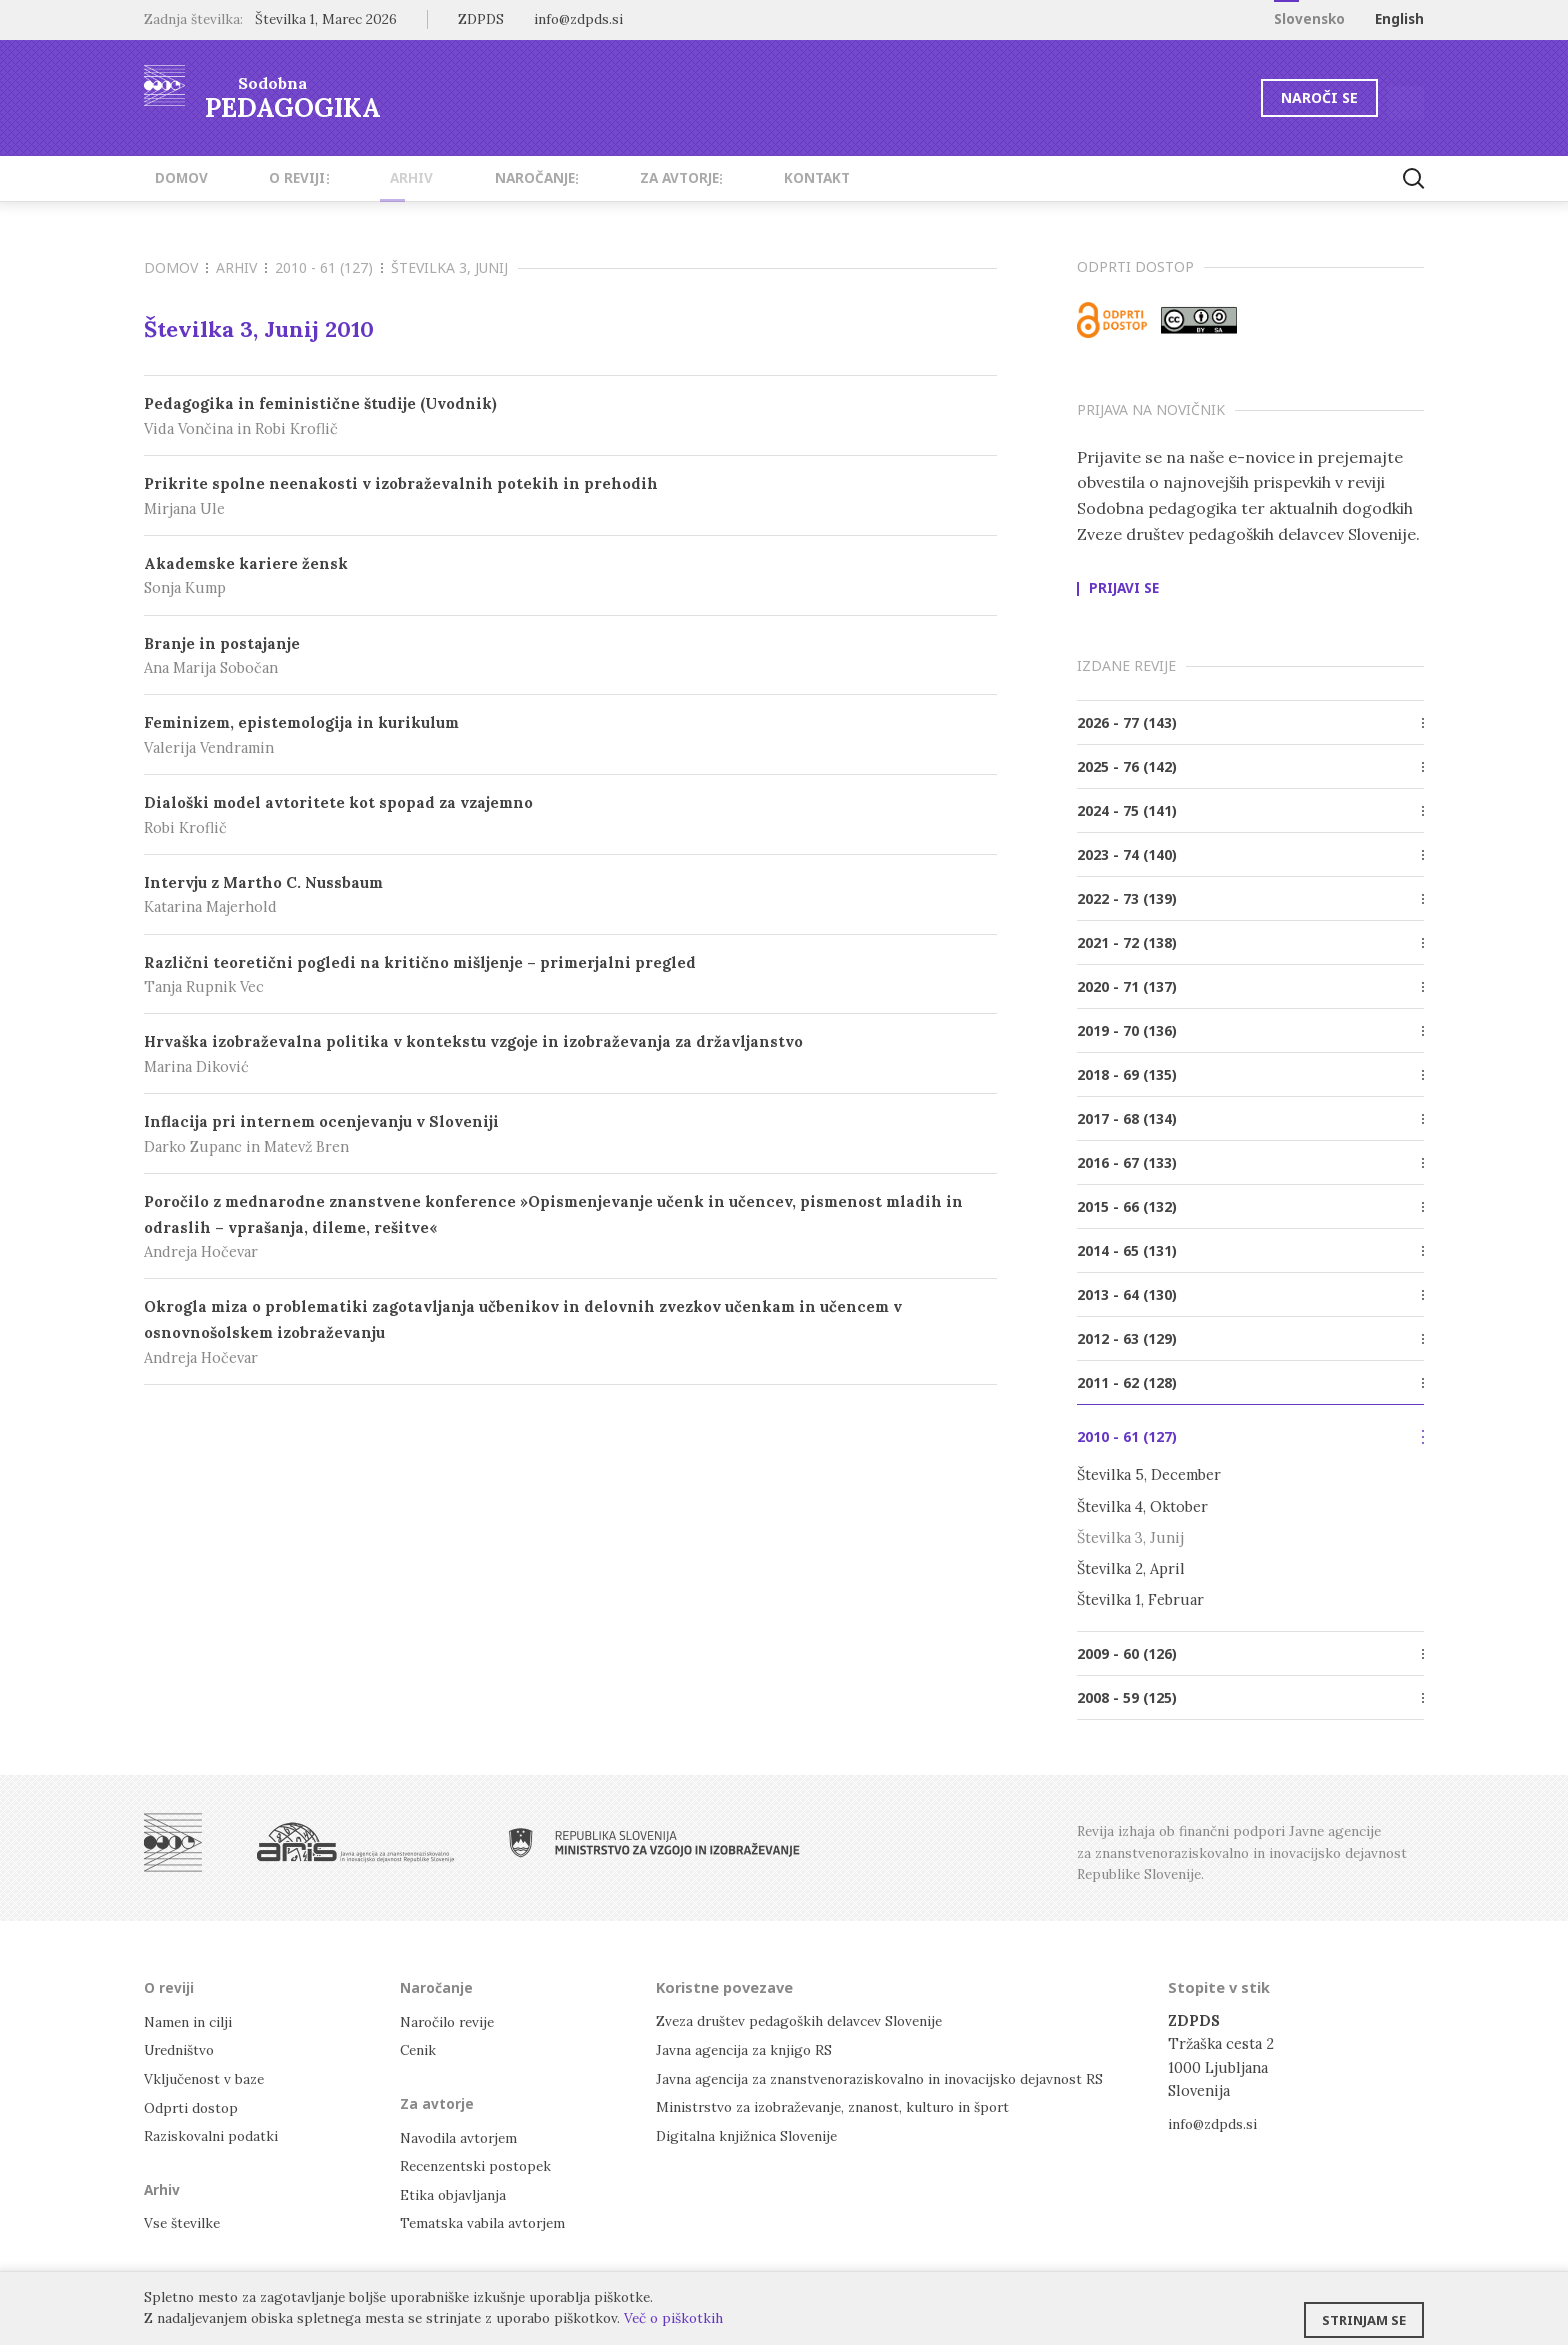 The height and width of the screenshot is (2345, 1568). What do you see at coordinates (570, 1054) in the screenshot?
I see `Hrvaška izobraževalna politika v kontekstu vzgoje in izobraževanja za državljanstvo` at bounding box center [570, 1054].